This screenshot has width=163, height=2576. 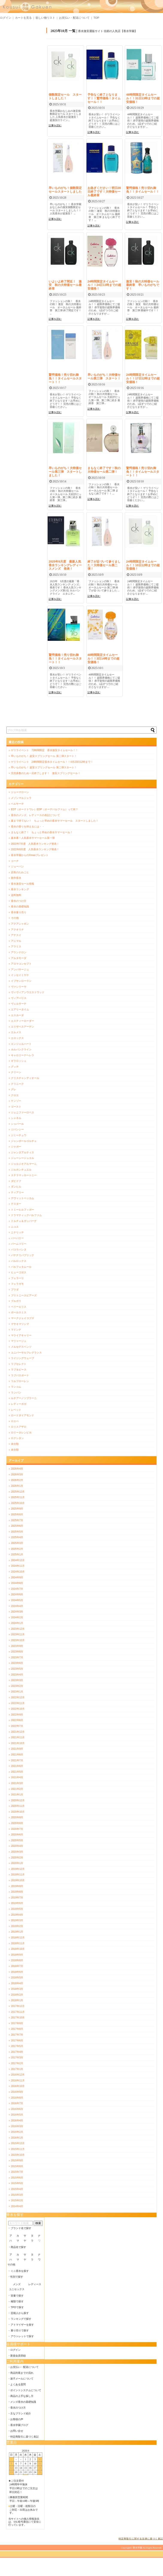 I want to click on 2021年1月, so click(x=17, y=1794).